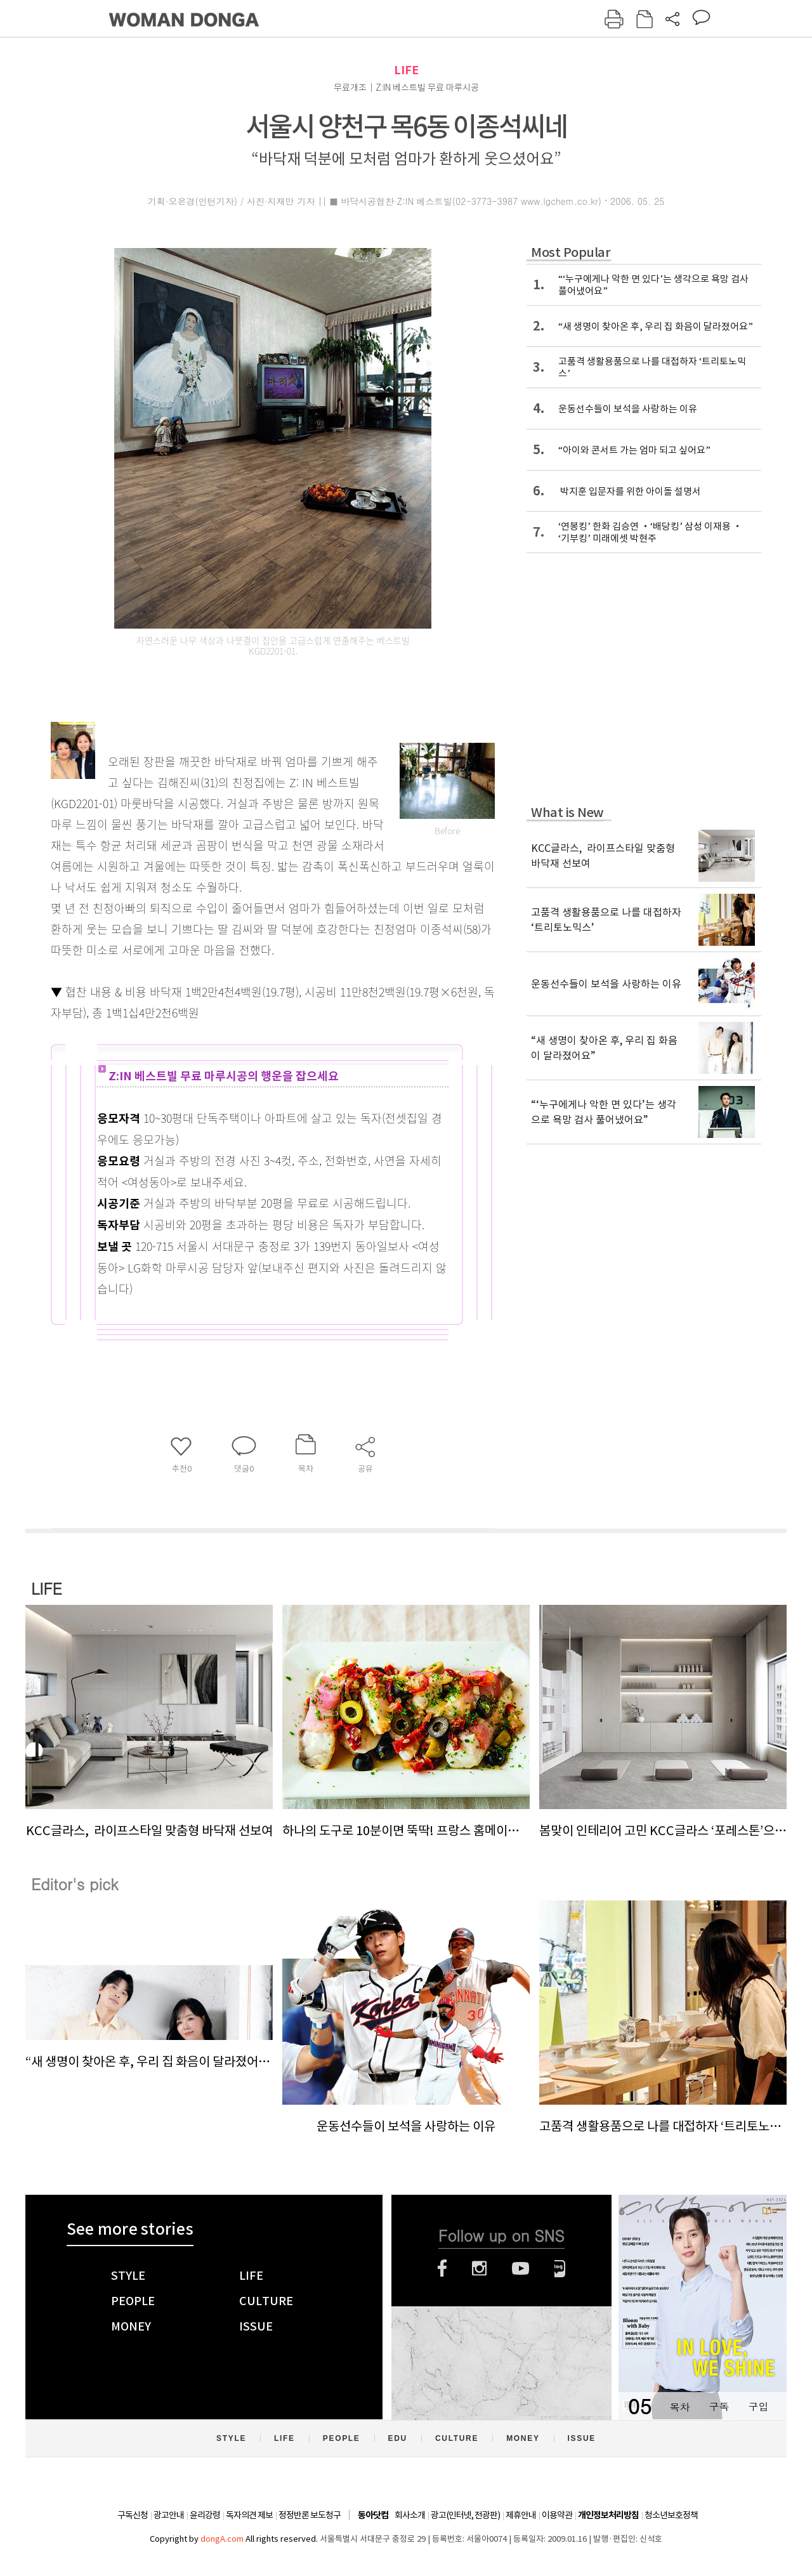  Describe the element at coordinates (479, 2268) in the screenshot. I see `인스타그램` at that location.